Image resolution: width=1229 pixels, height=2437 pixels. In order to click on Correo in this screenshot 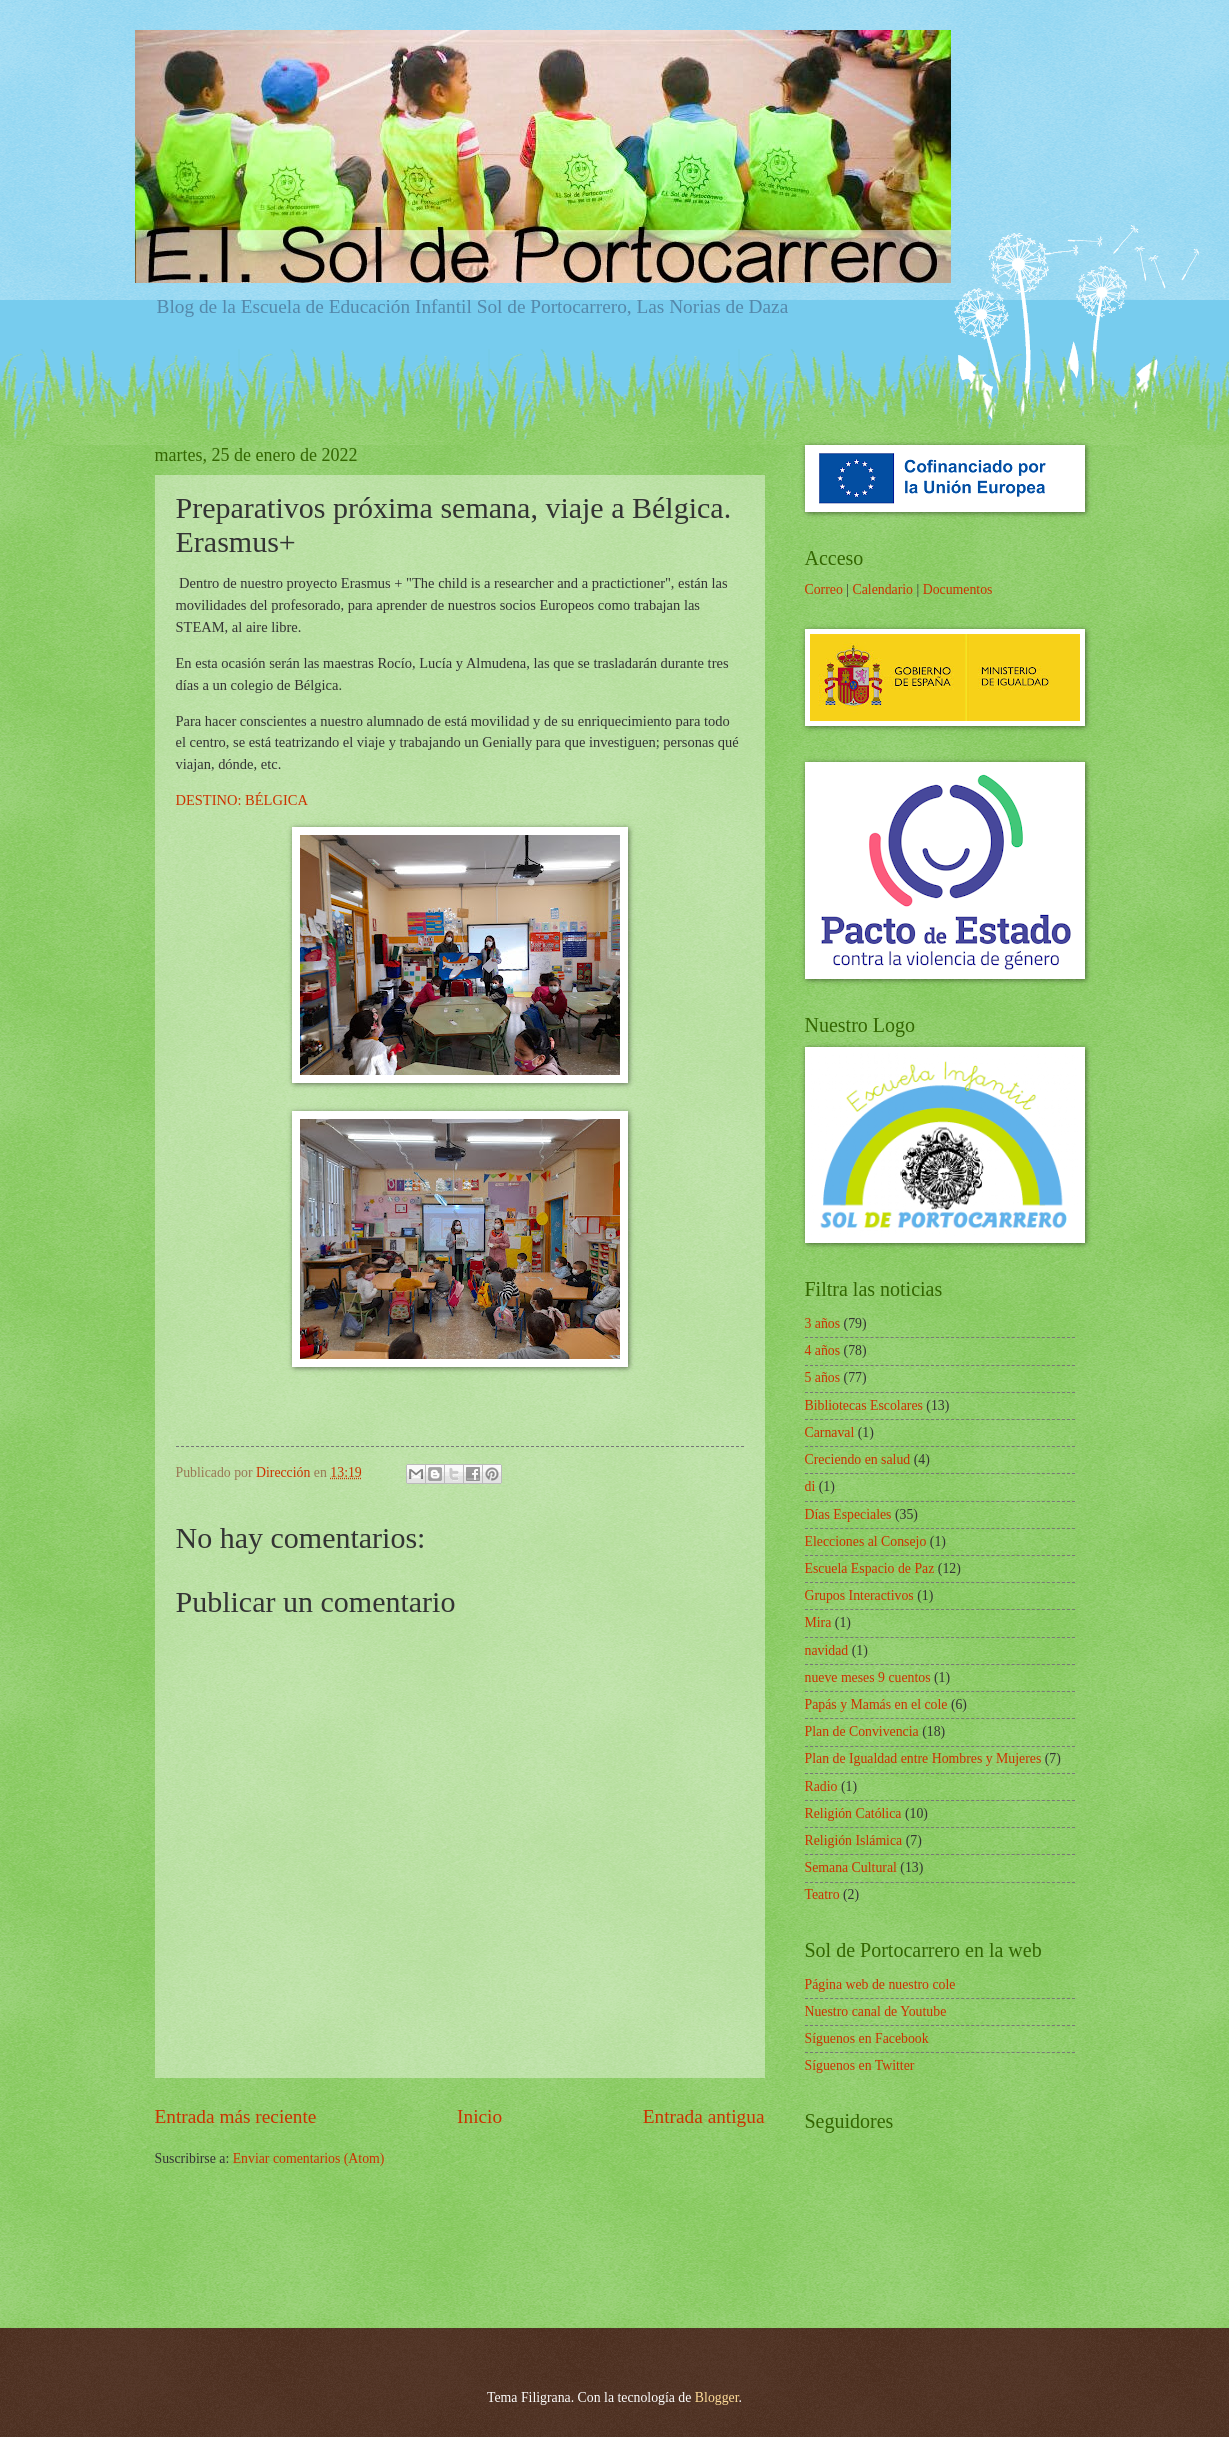, I will do `click(824, 589)`.